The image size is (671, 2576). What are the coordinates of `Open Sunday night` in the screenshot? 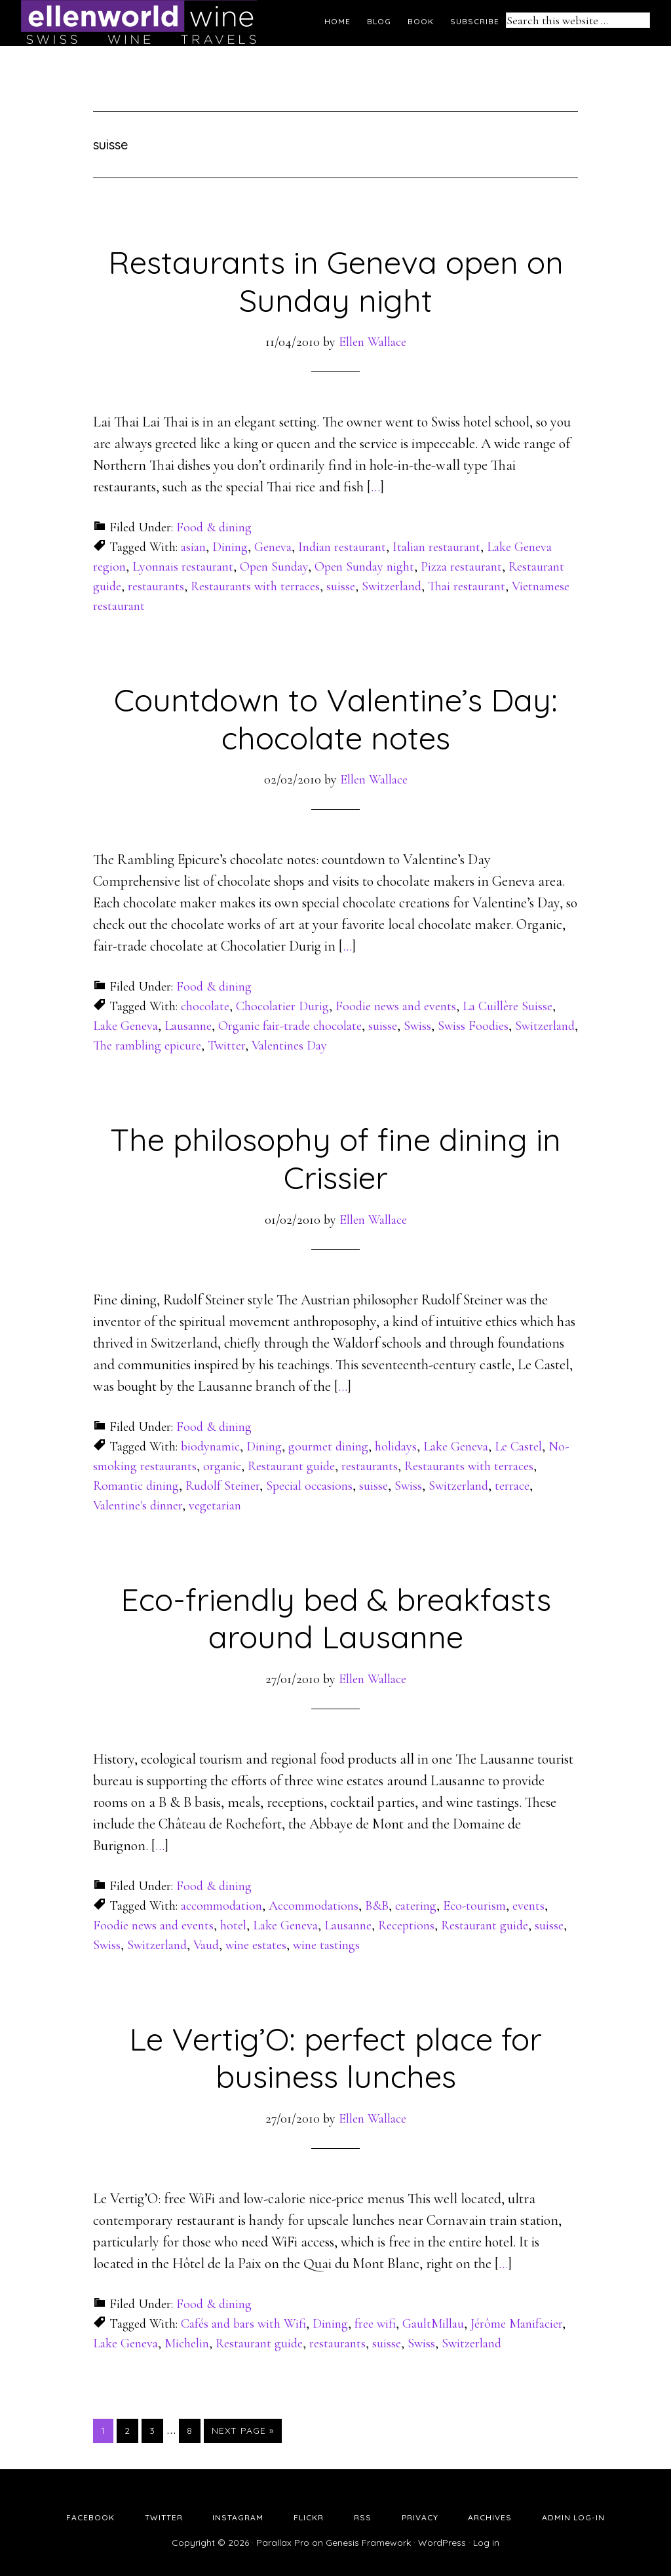 It's located at (364, 567).